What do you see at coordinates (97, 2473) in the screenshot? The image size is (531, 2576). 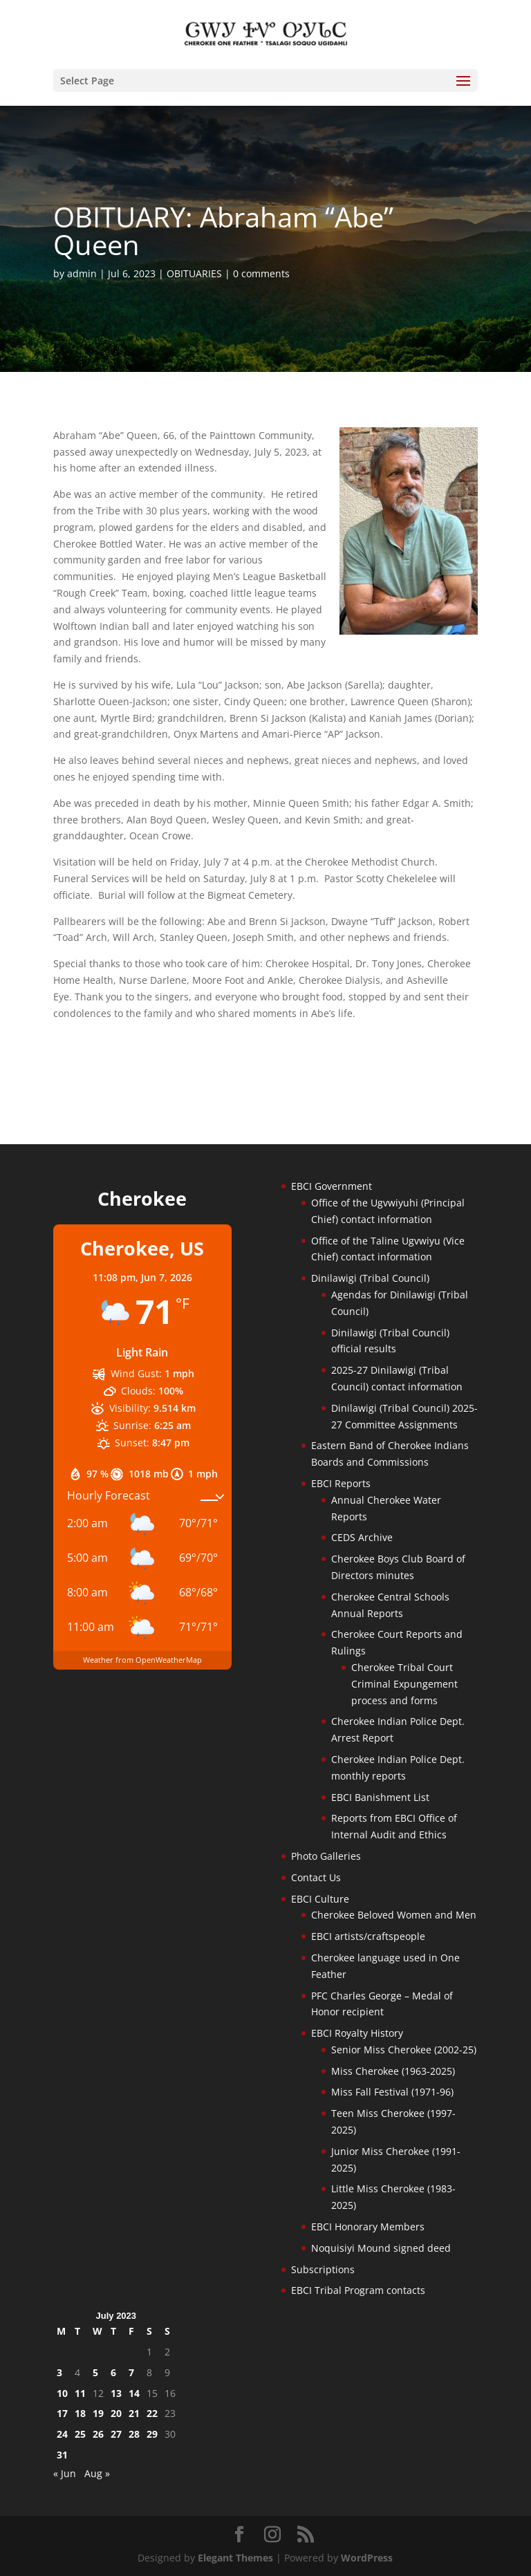 I see `Aug »` at bounding box center [97, 2473].